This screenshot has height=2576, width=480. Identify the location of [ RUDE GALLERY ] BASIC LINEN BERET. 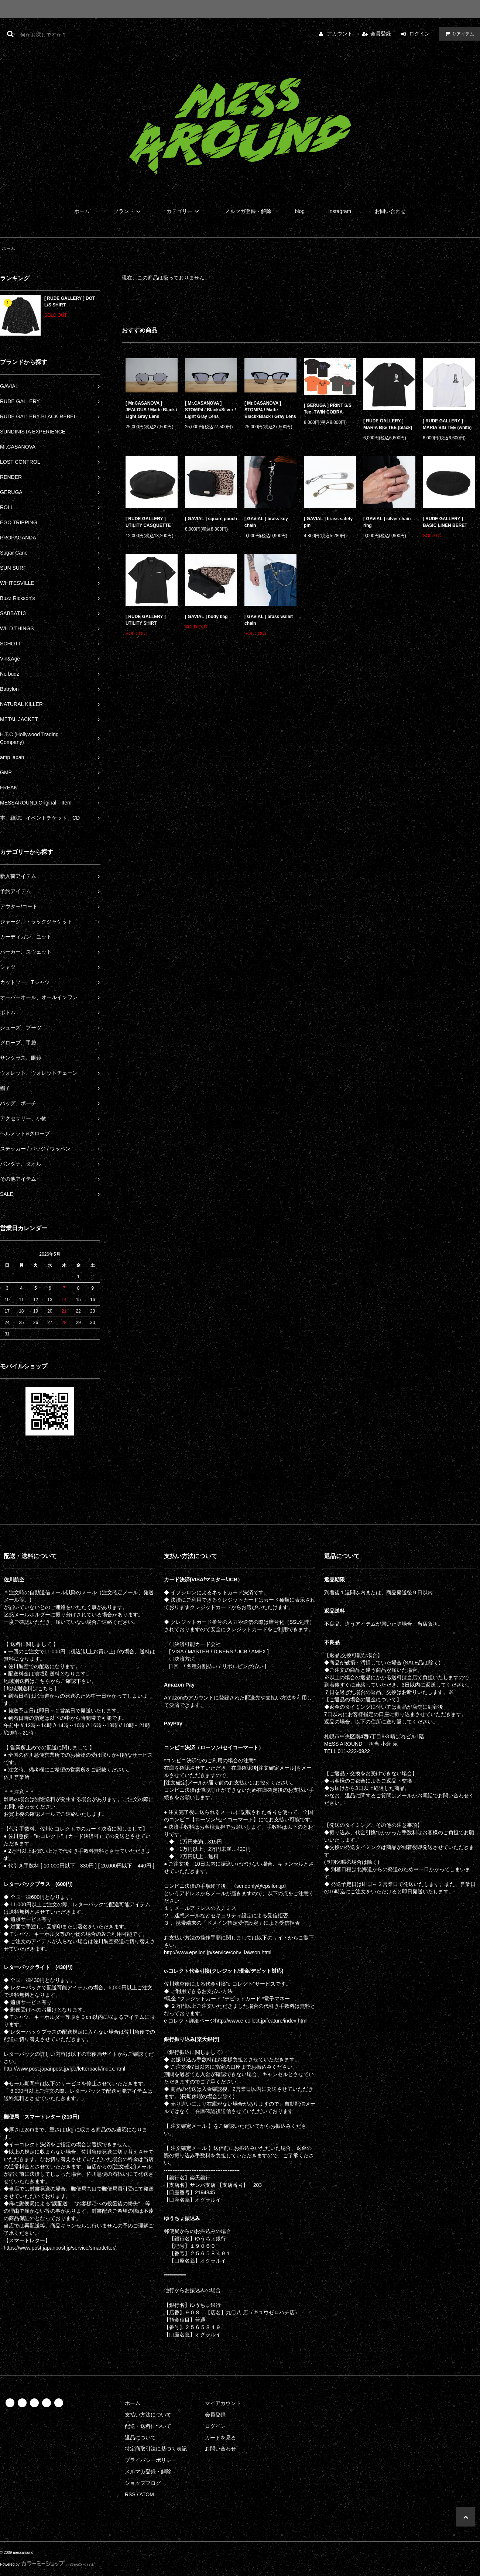
(445, 522).